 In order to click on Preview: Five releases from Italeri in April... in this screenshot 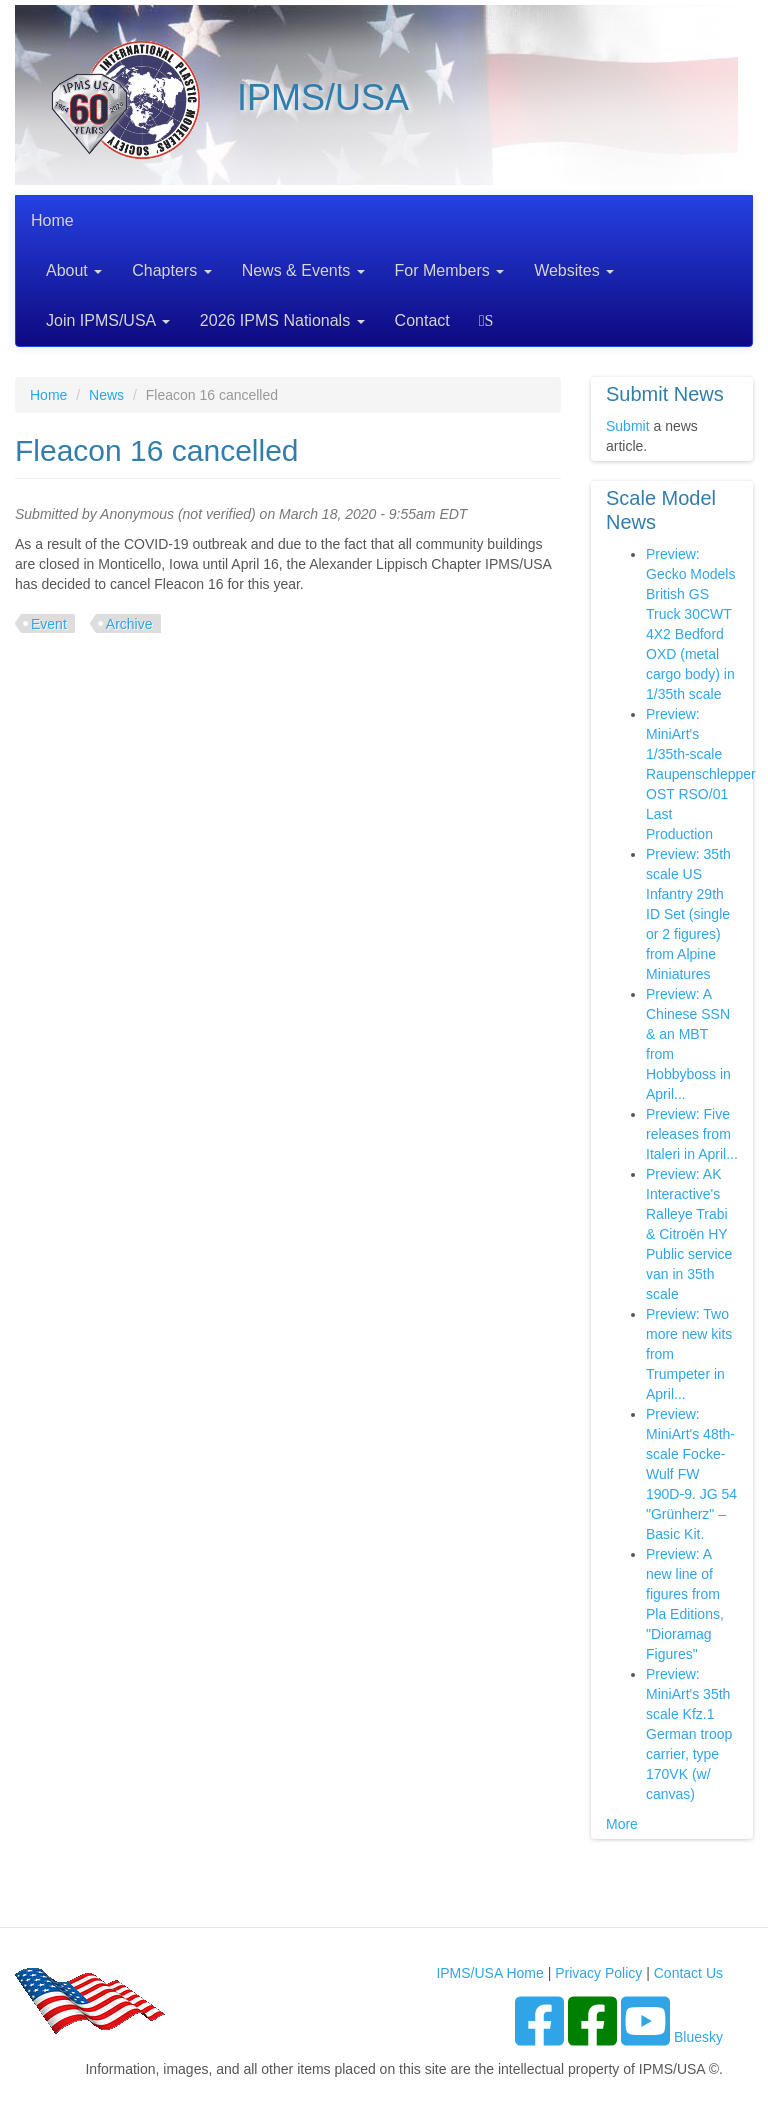, I will do `click(692, 1134)`.